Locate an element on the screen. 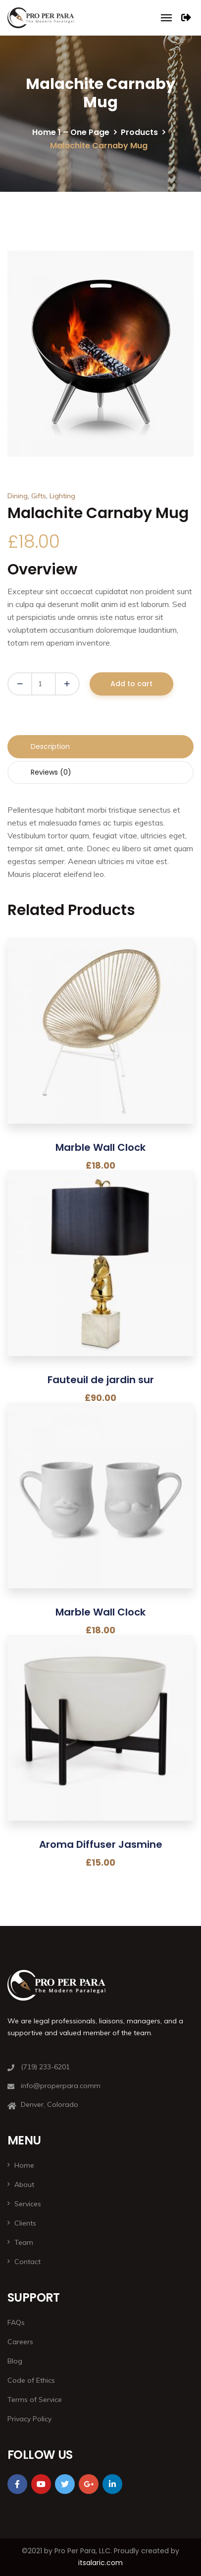 The width and height of the screenshot is (201, 2576). Team is located at coordinates (23, 2242).